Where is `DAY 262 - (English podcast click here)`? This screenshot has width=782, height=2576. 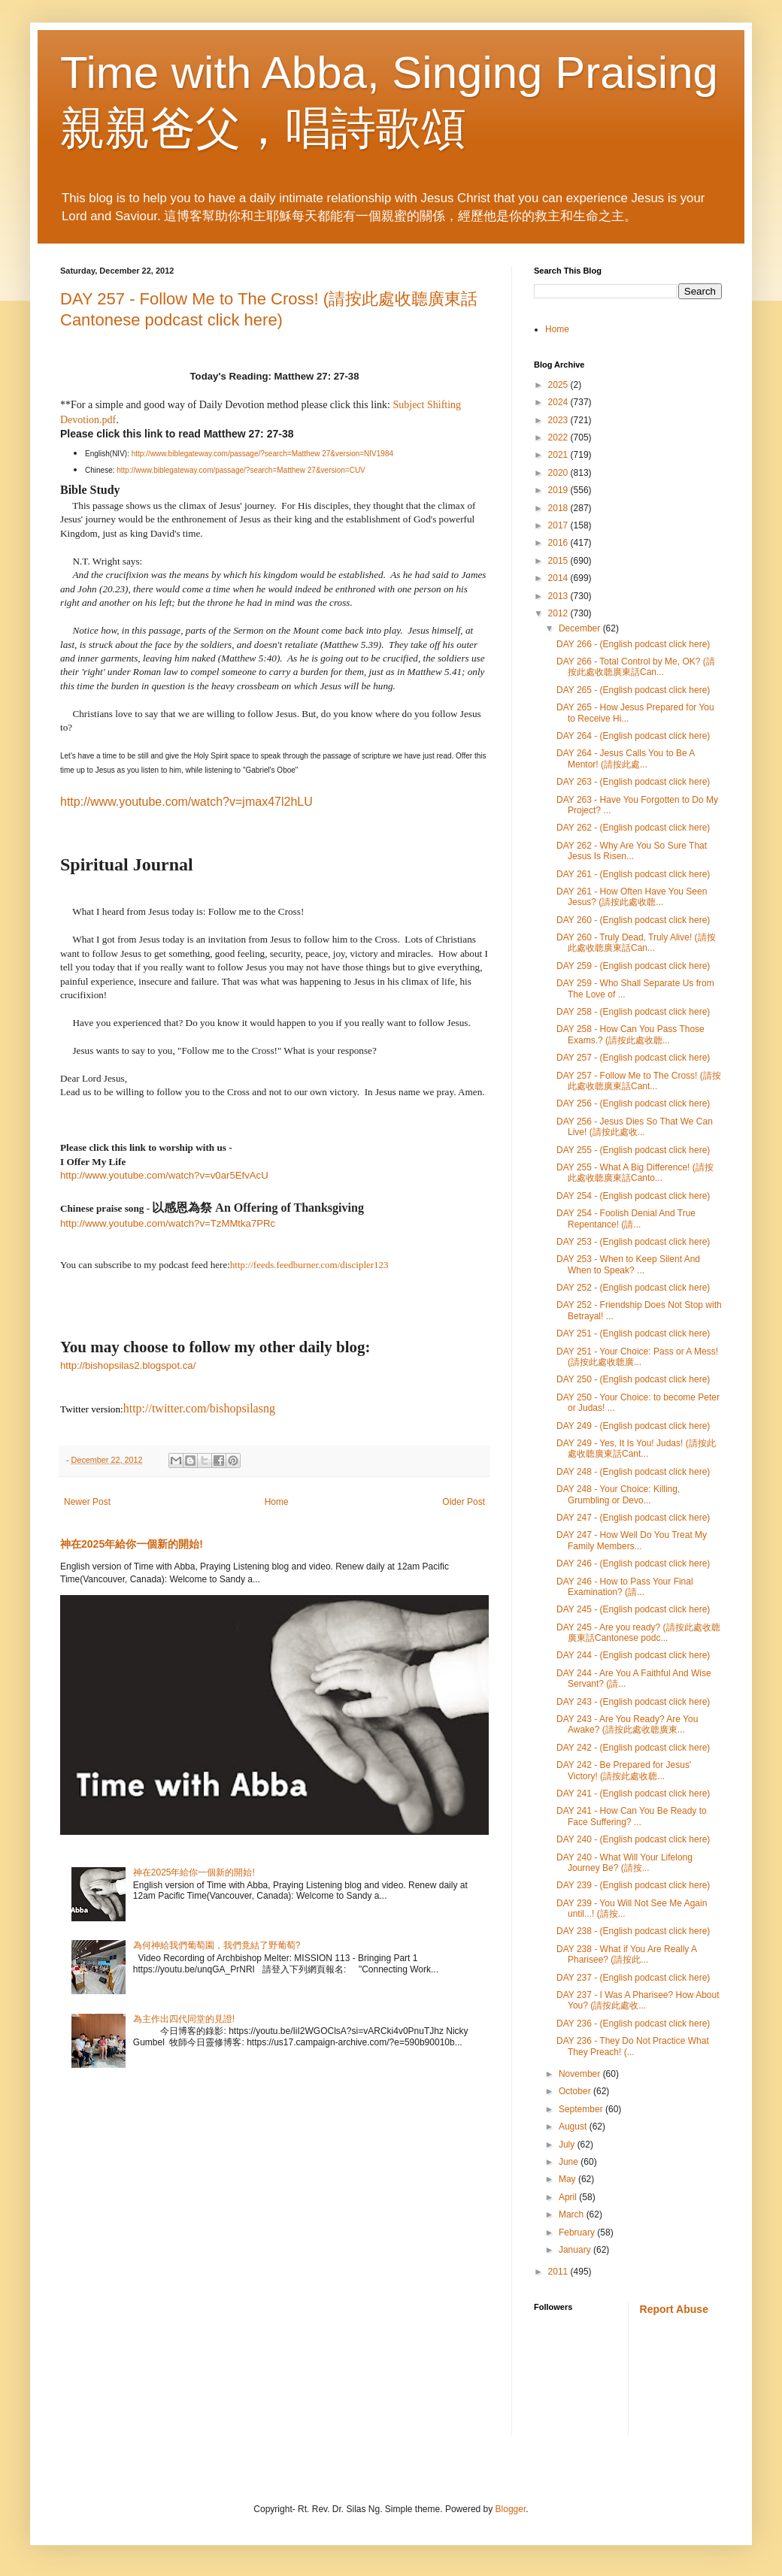 DAY 262 - (English podcast click here) is located at coordinates (633, 827).